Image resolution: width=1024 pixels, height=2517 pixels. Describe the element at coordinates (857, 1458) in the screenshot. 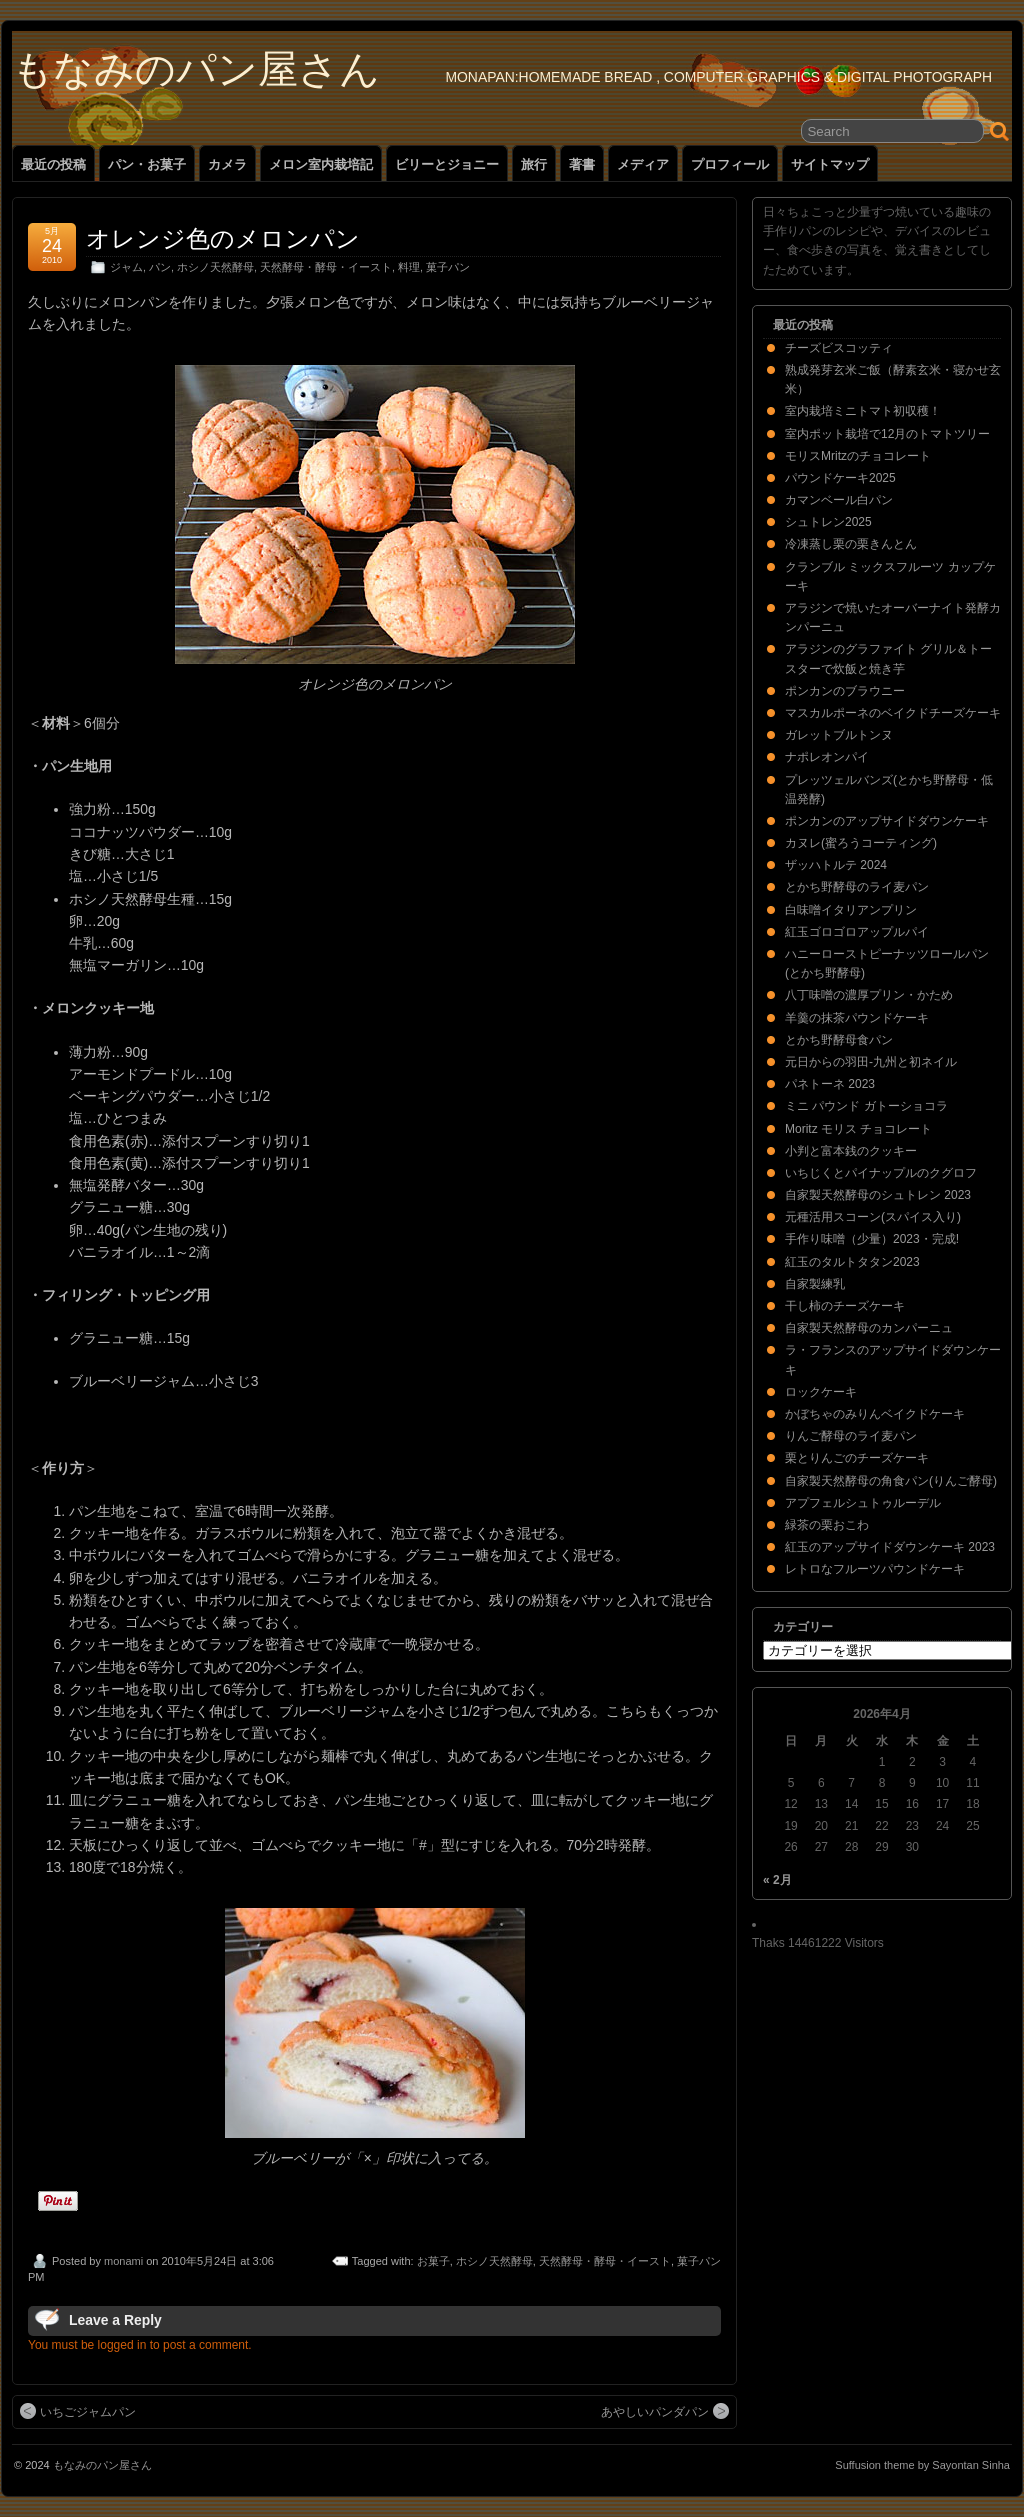

I see `栗とりんごのチーズケーキ` at that location.